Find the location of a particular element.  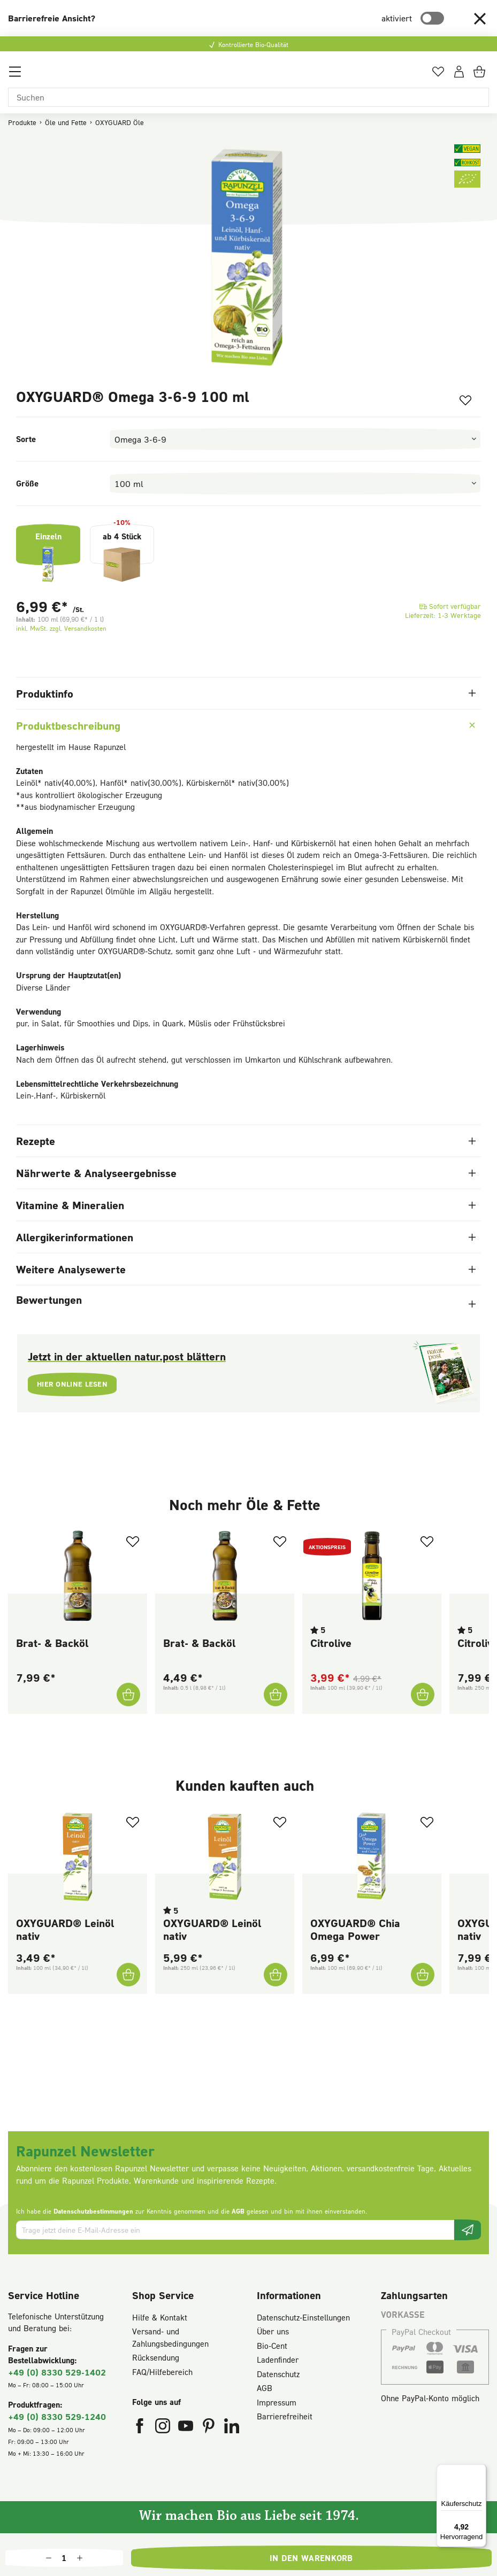

[Menü] is located at coordinates (15, 75).